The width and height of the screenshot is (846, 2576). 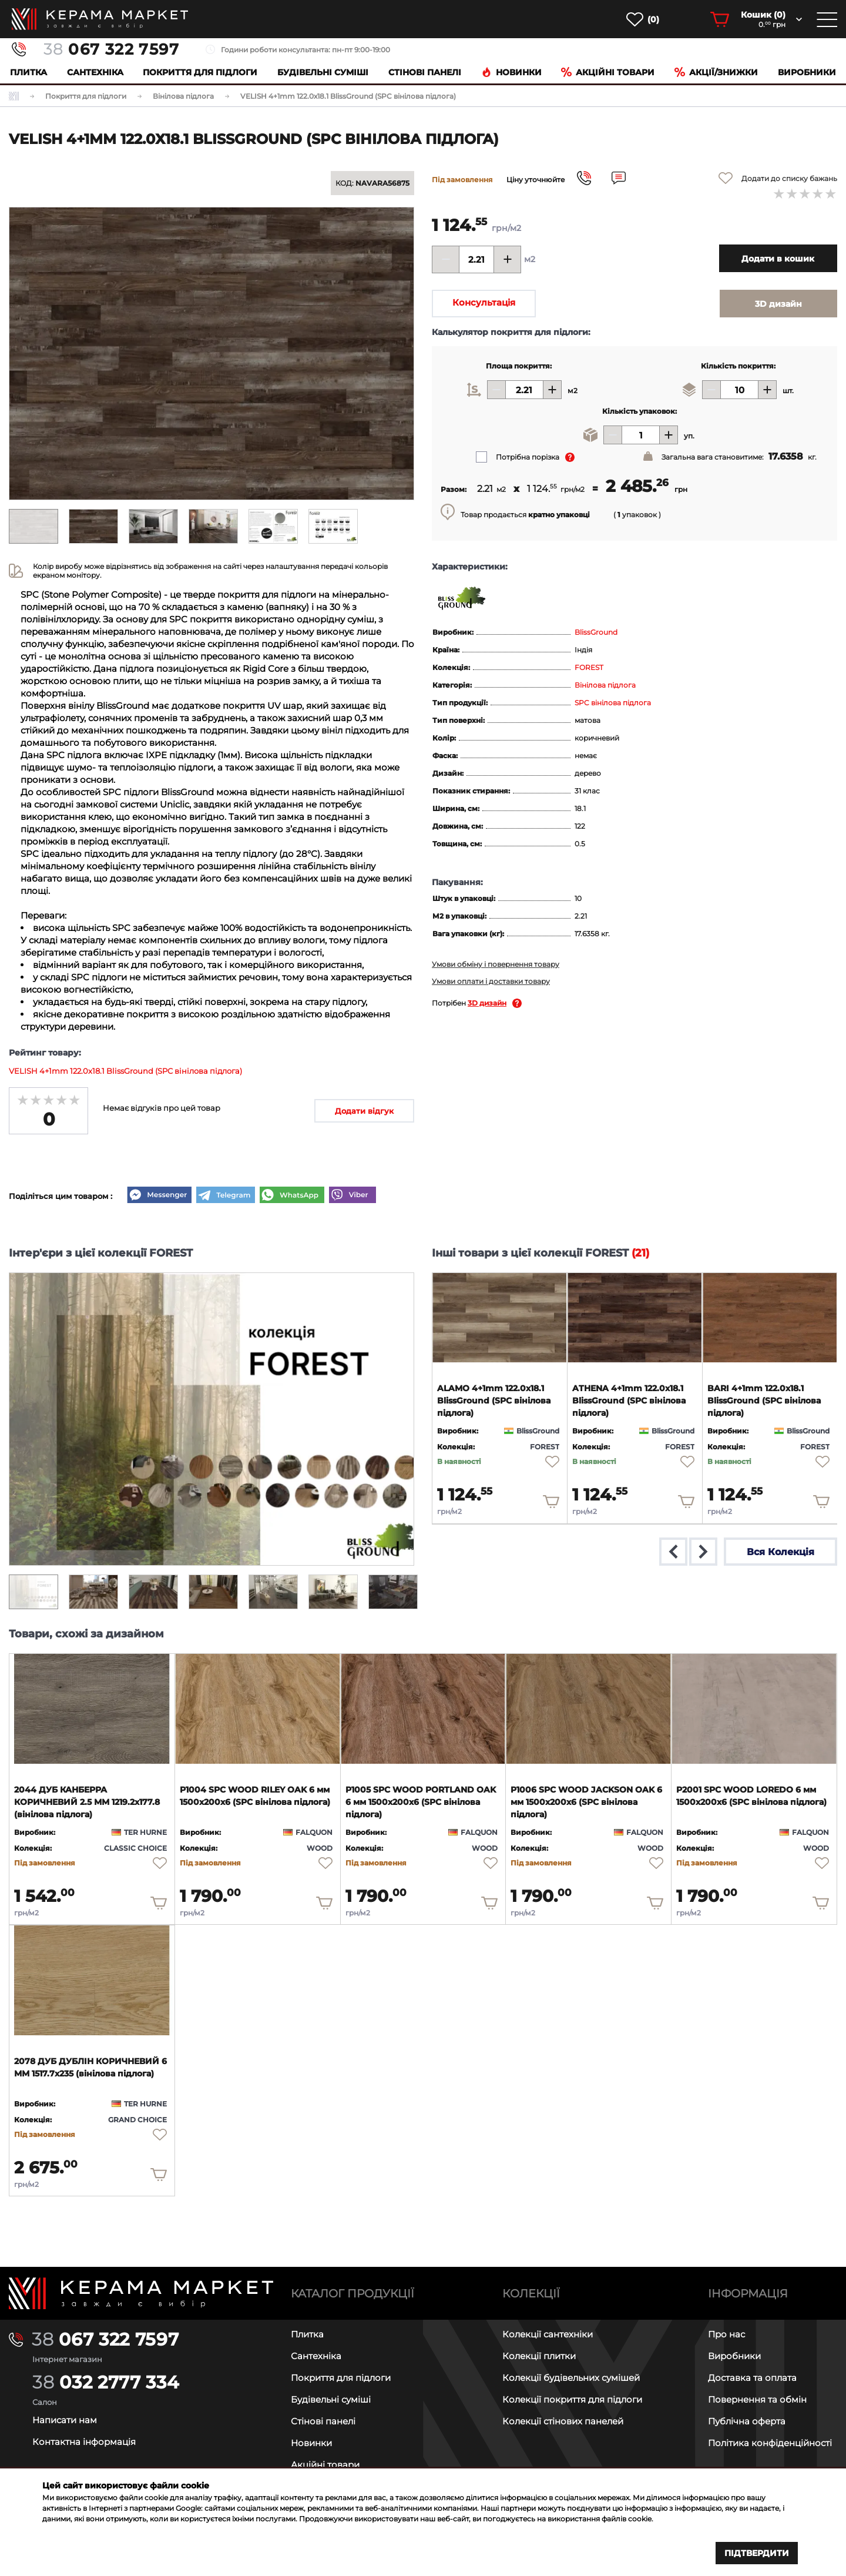 What do you see at coordinates (487, 1003) in the screenshot?
I see `3D дизайн` at bounding box center [487, 1003].